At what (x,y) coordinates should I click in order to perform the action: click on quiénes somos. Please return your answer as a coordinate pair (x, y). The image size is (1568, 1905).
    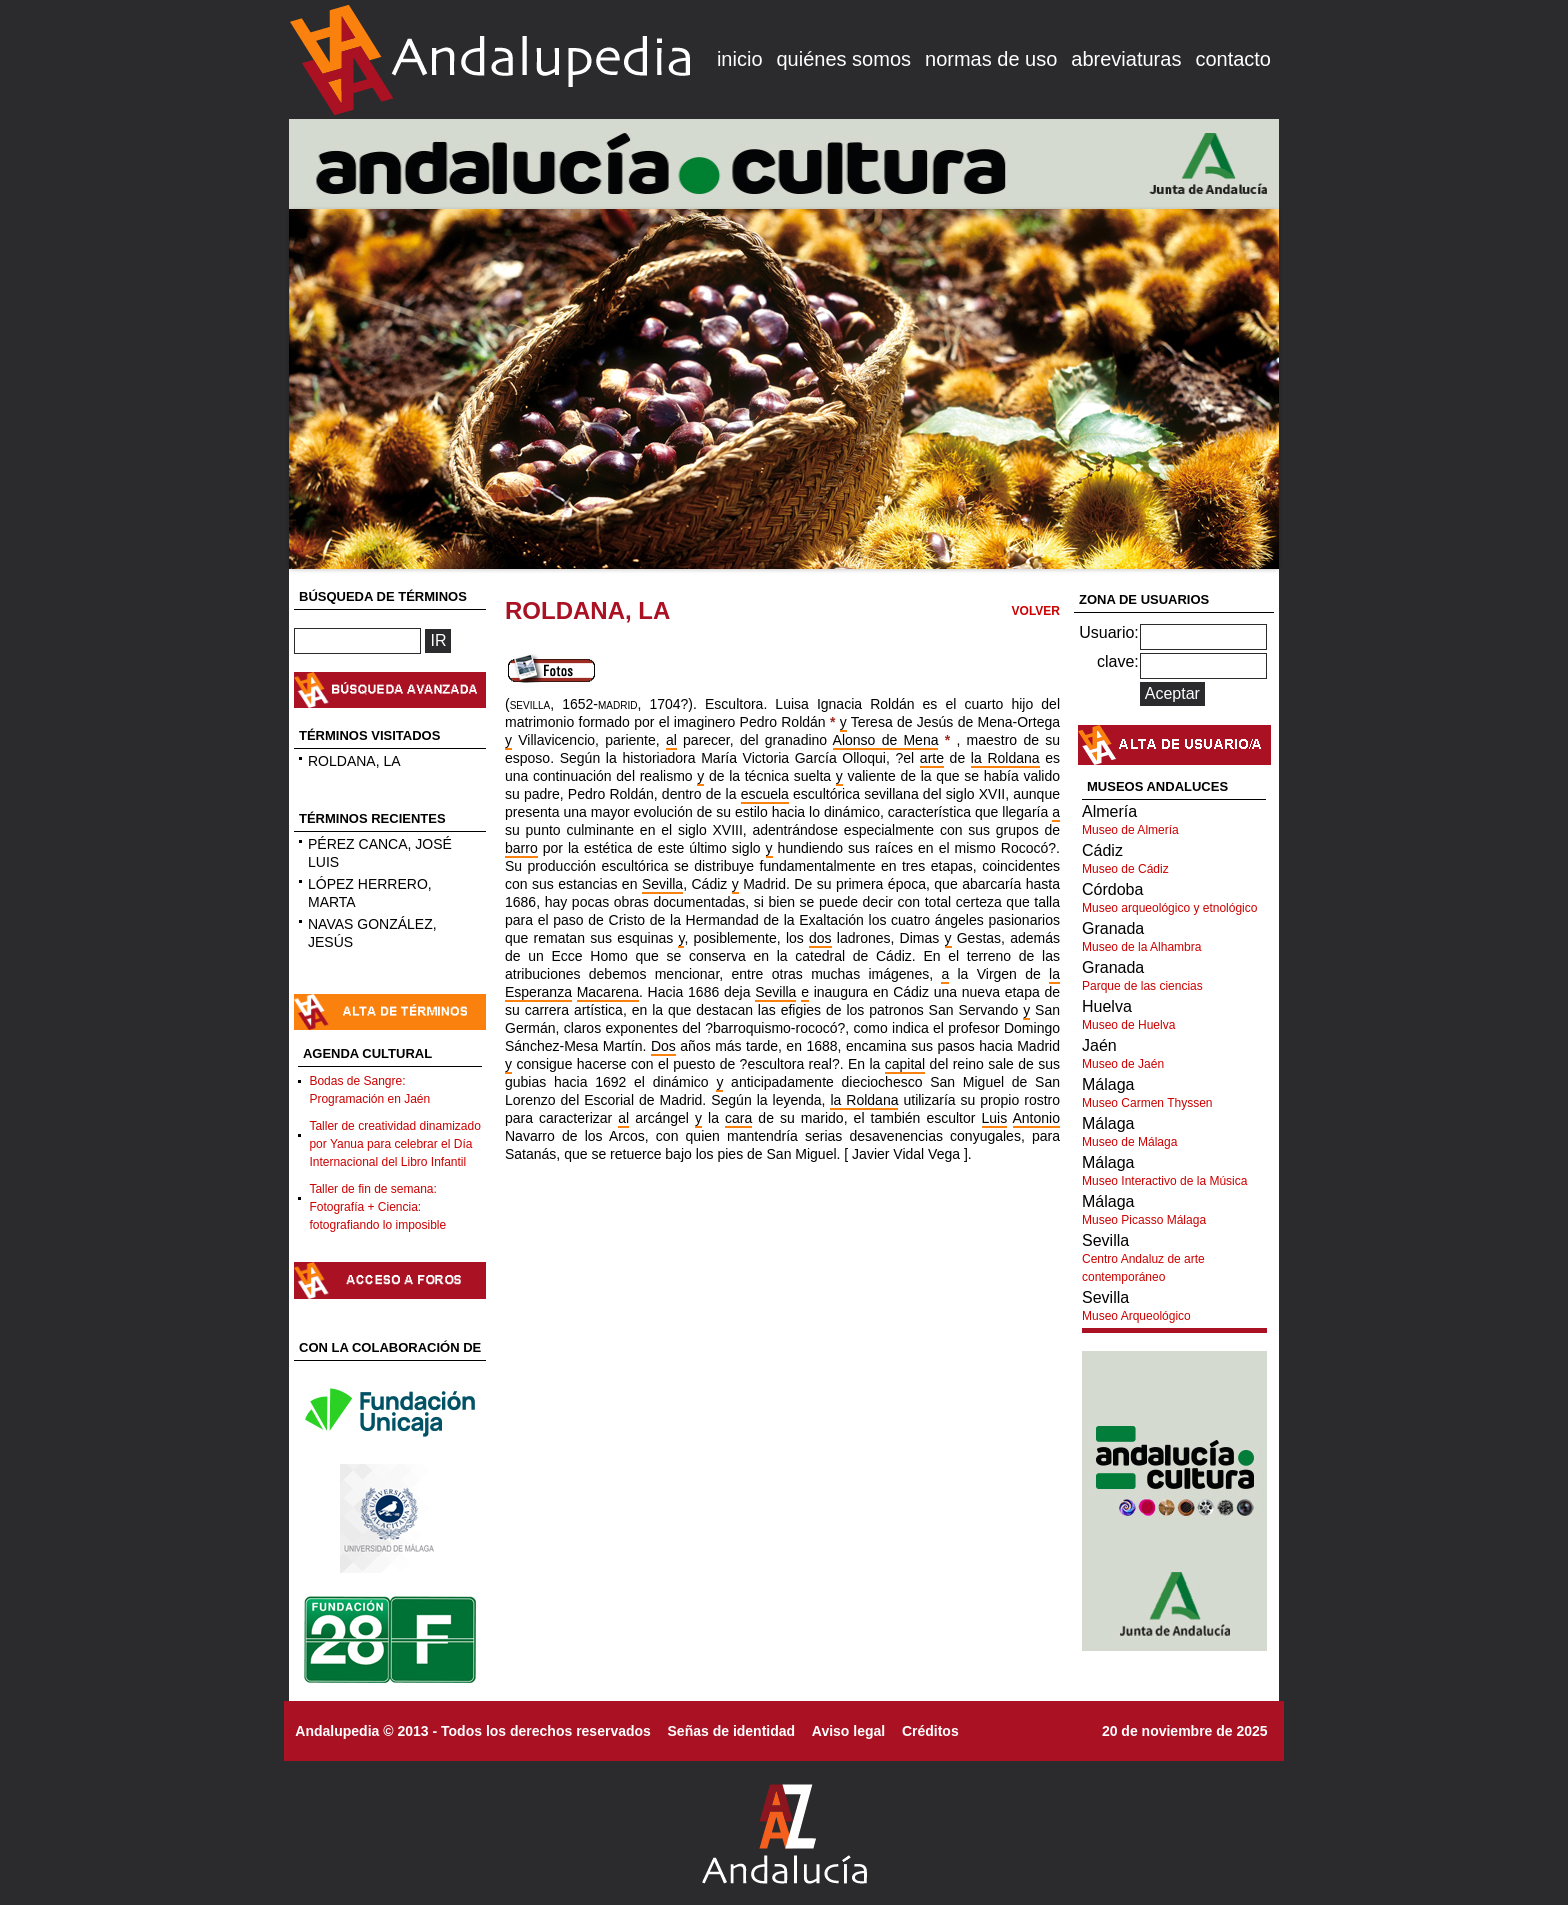
    Looking at the image, I should click on (844, 59).